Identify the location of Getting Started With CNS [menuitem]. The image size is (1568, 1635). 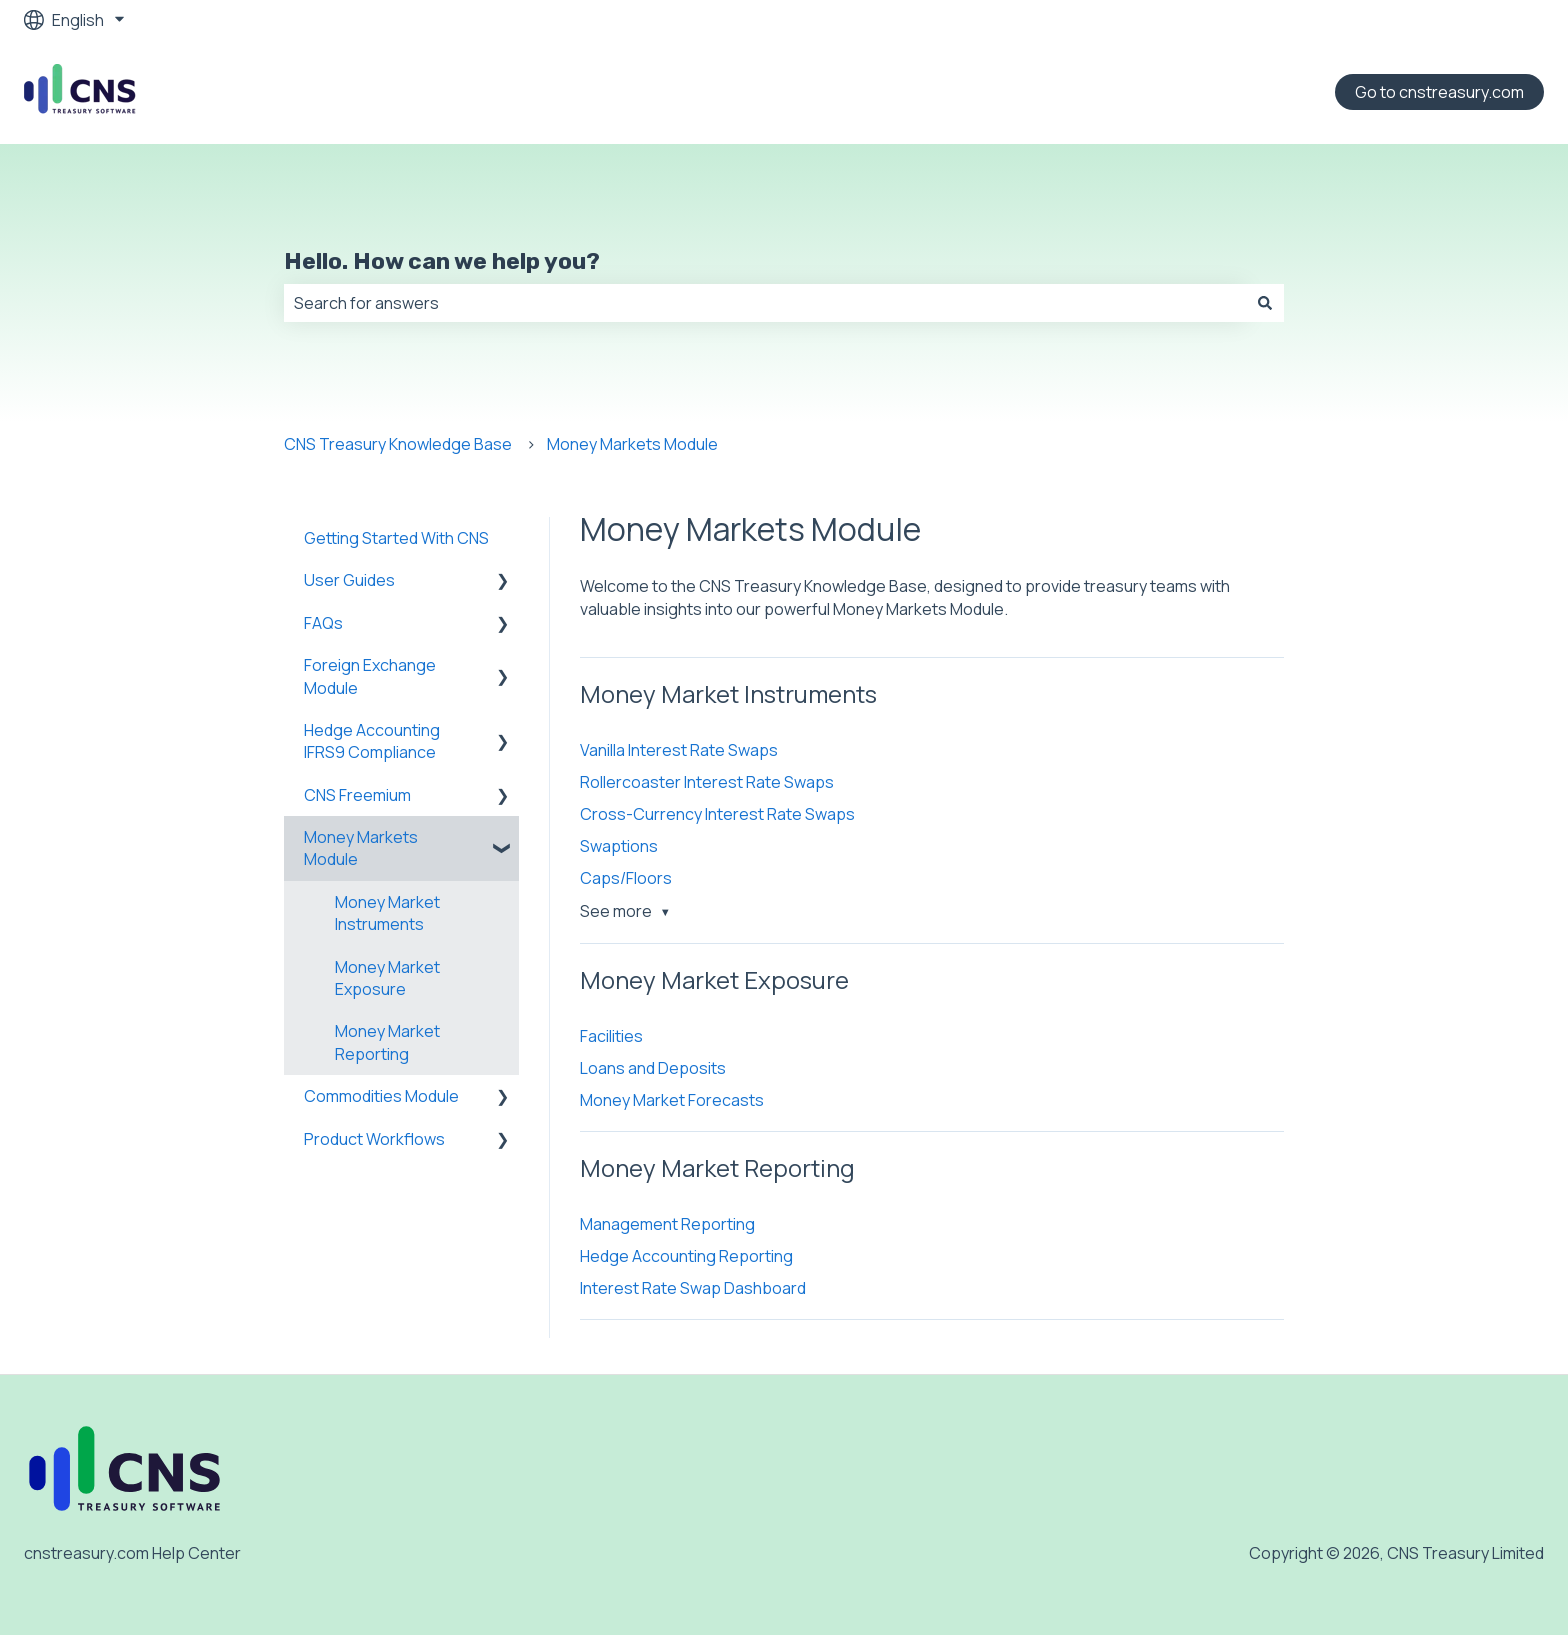
(396, 538).